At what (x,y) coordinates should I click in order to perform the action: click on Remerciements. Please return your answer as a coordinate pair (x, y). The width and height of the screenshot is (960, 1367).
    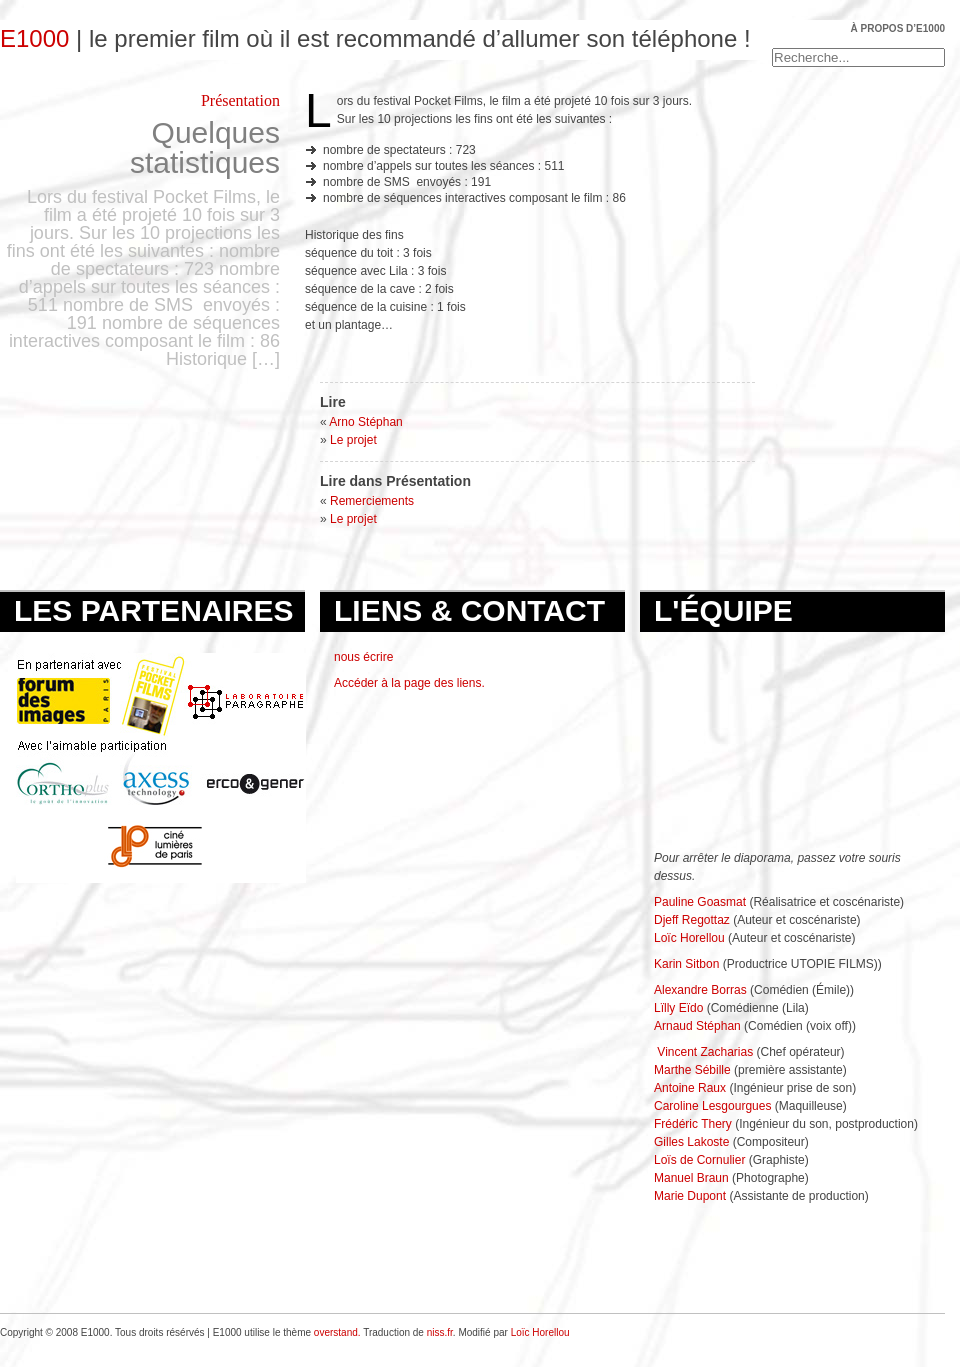
    Looking at the image, I should click on (372, 501).